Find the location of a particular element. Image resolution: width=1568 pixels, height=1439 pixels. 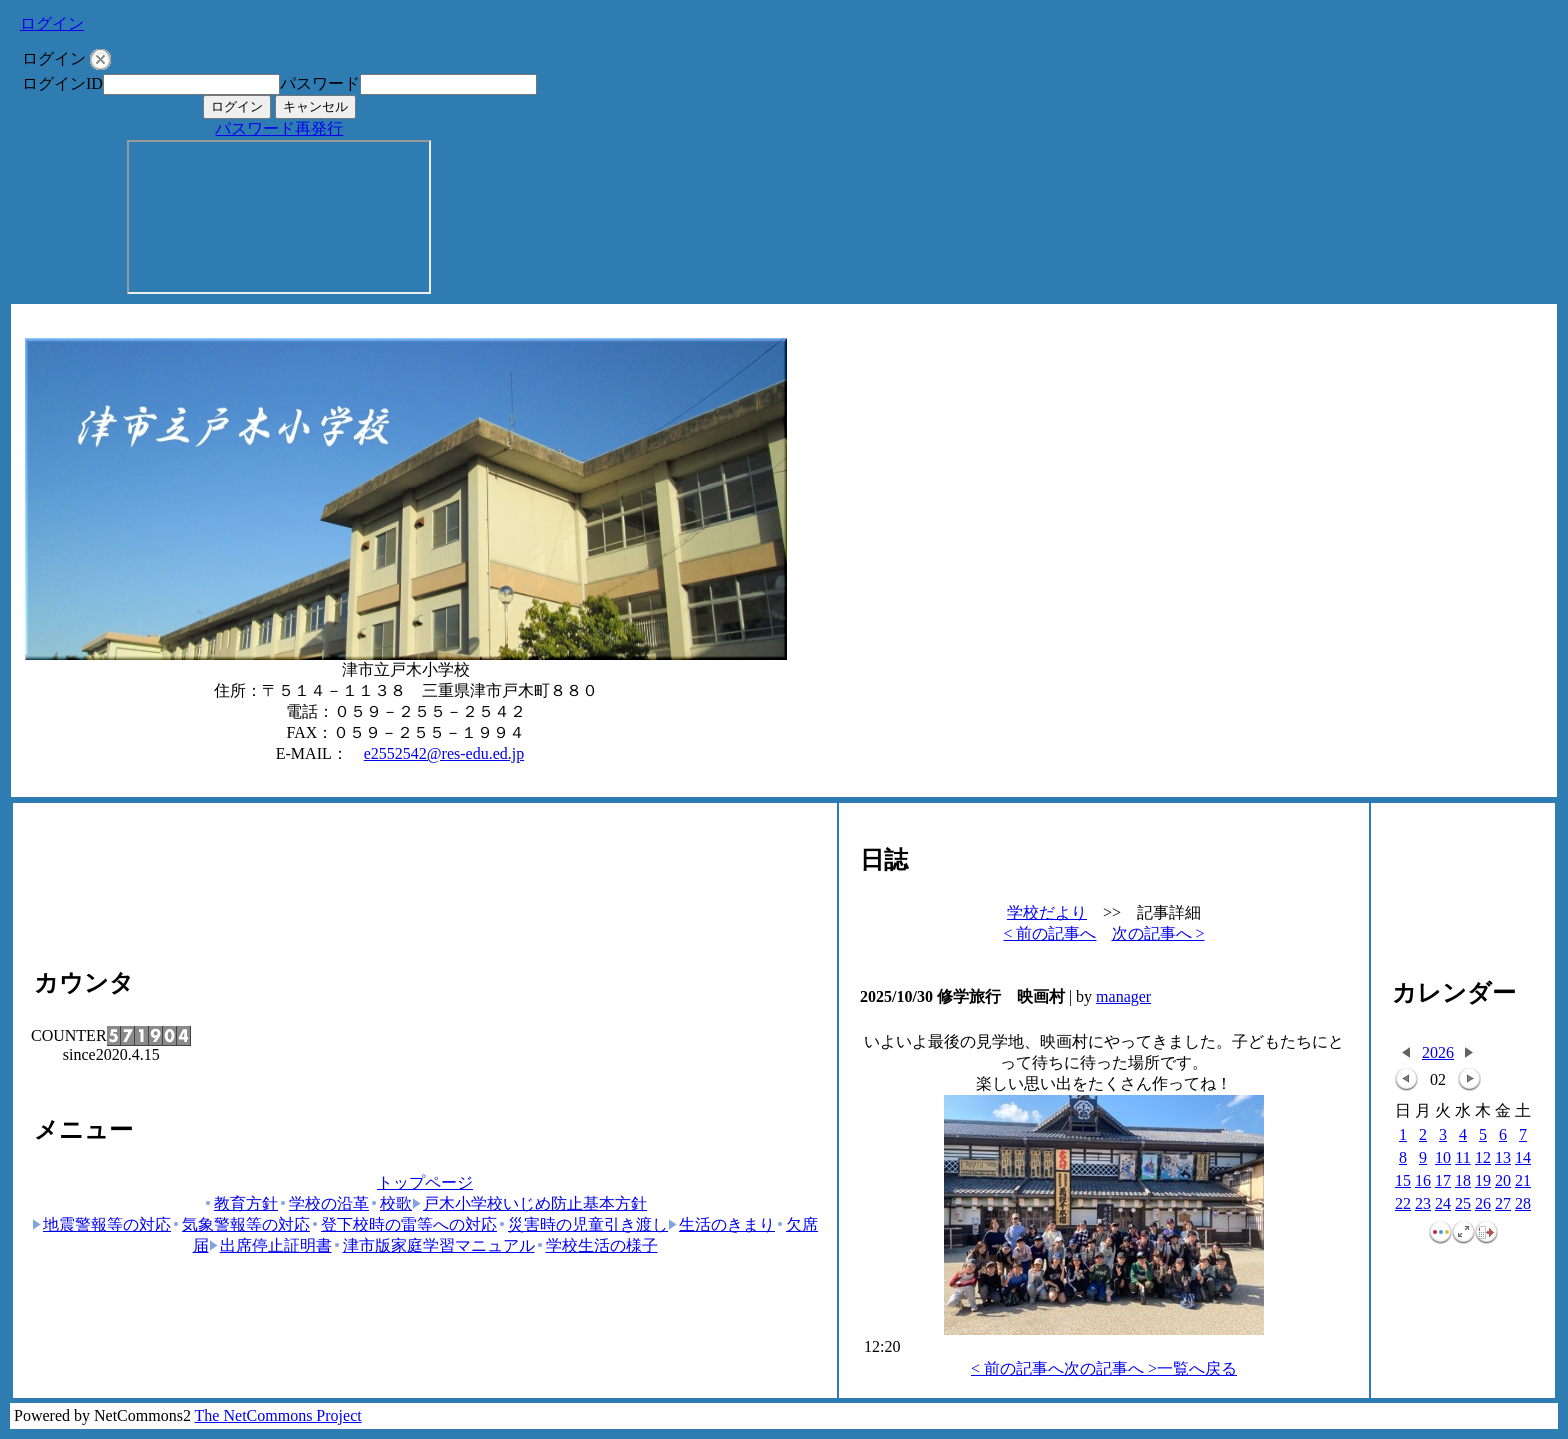

一覧へ戻る is located at coordinates (1197, 1368).